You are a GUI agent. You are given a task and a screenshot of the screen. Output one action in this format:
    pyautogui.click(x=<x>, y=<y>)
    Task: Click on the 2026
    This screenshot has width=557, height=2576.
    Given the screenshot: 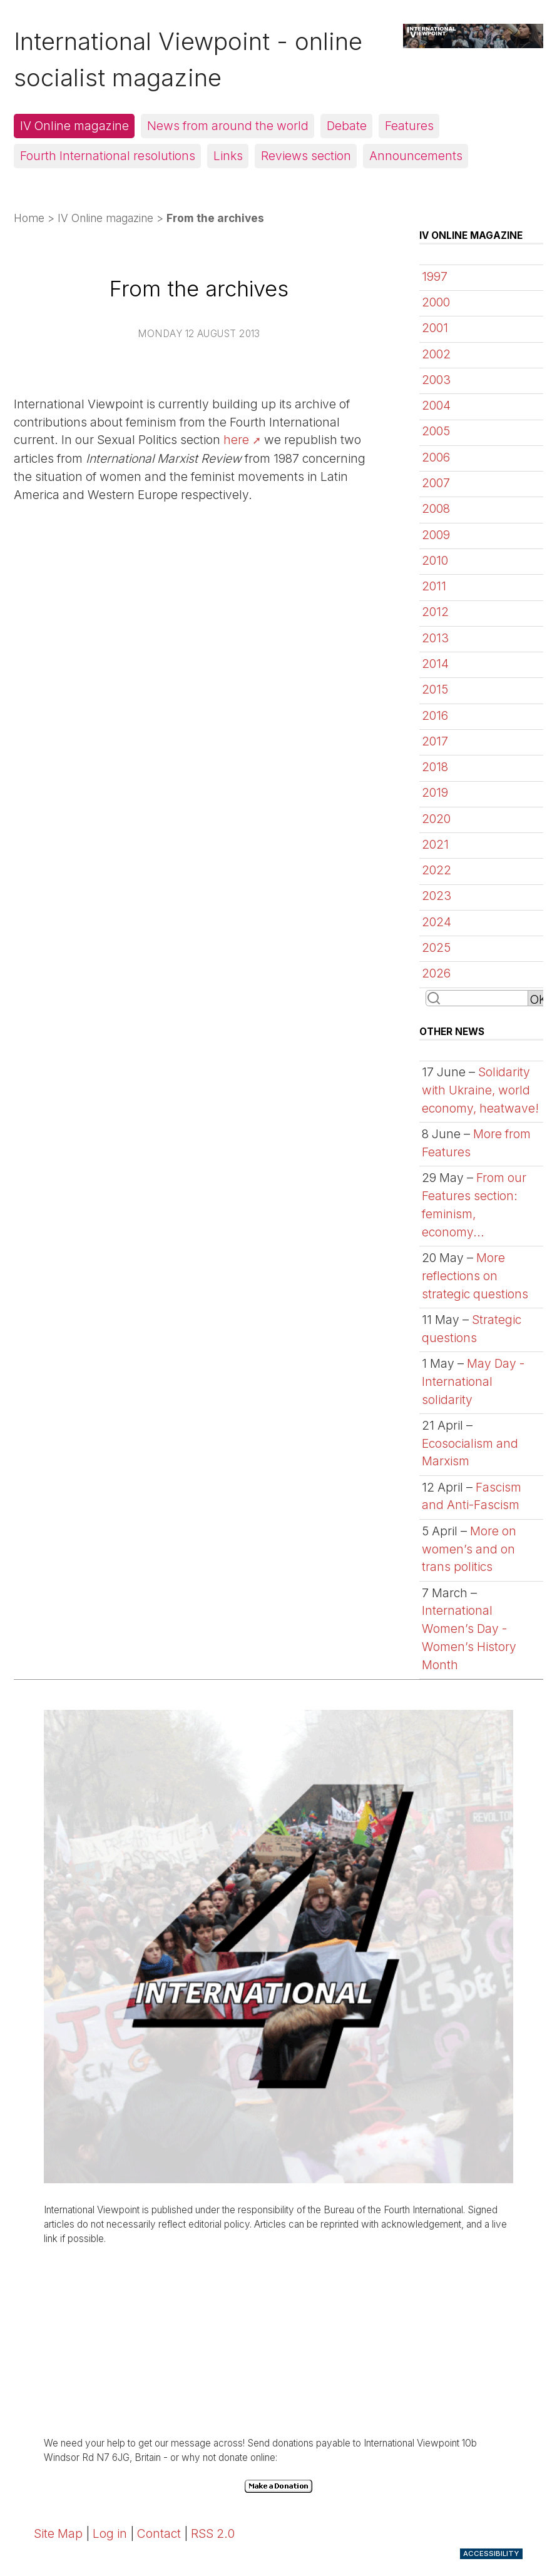 What is the action you would take?
    pyautogui.click(x=436, y=973)
    